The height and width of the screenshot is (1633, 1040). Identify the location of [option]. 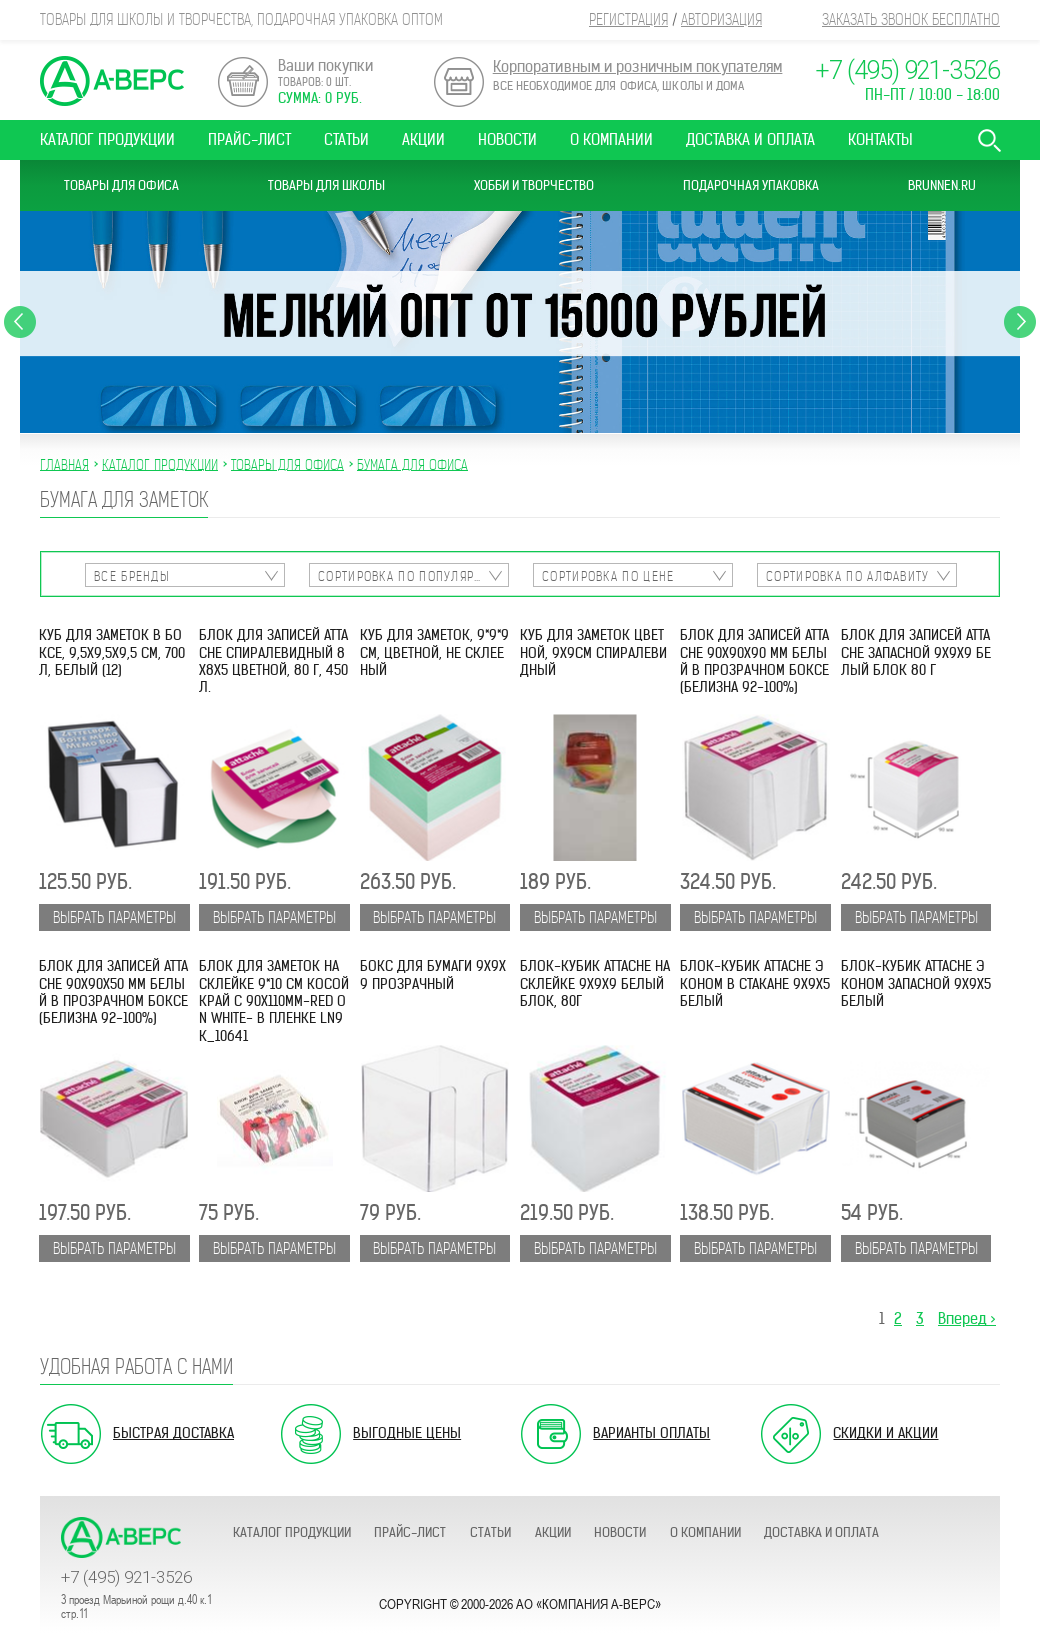
(520, 322).